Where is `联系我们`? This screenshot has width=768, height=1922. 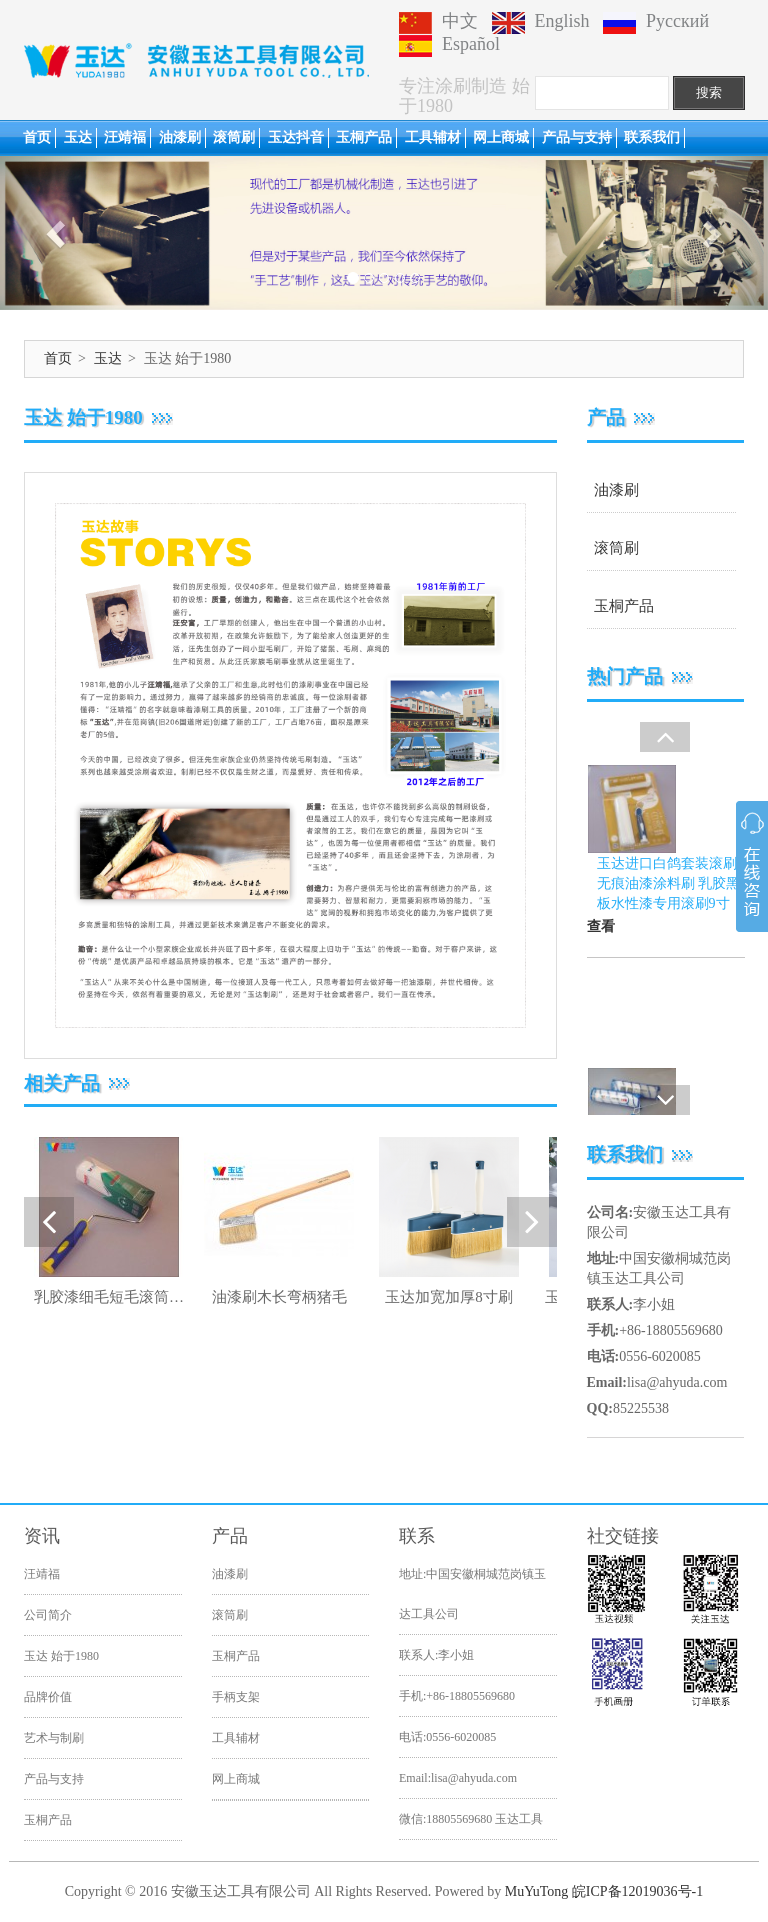
联系我们 is located at coordinates (652, 137).